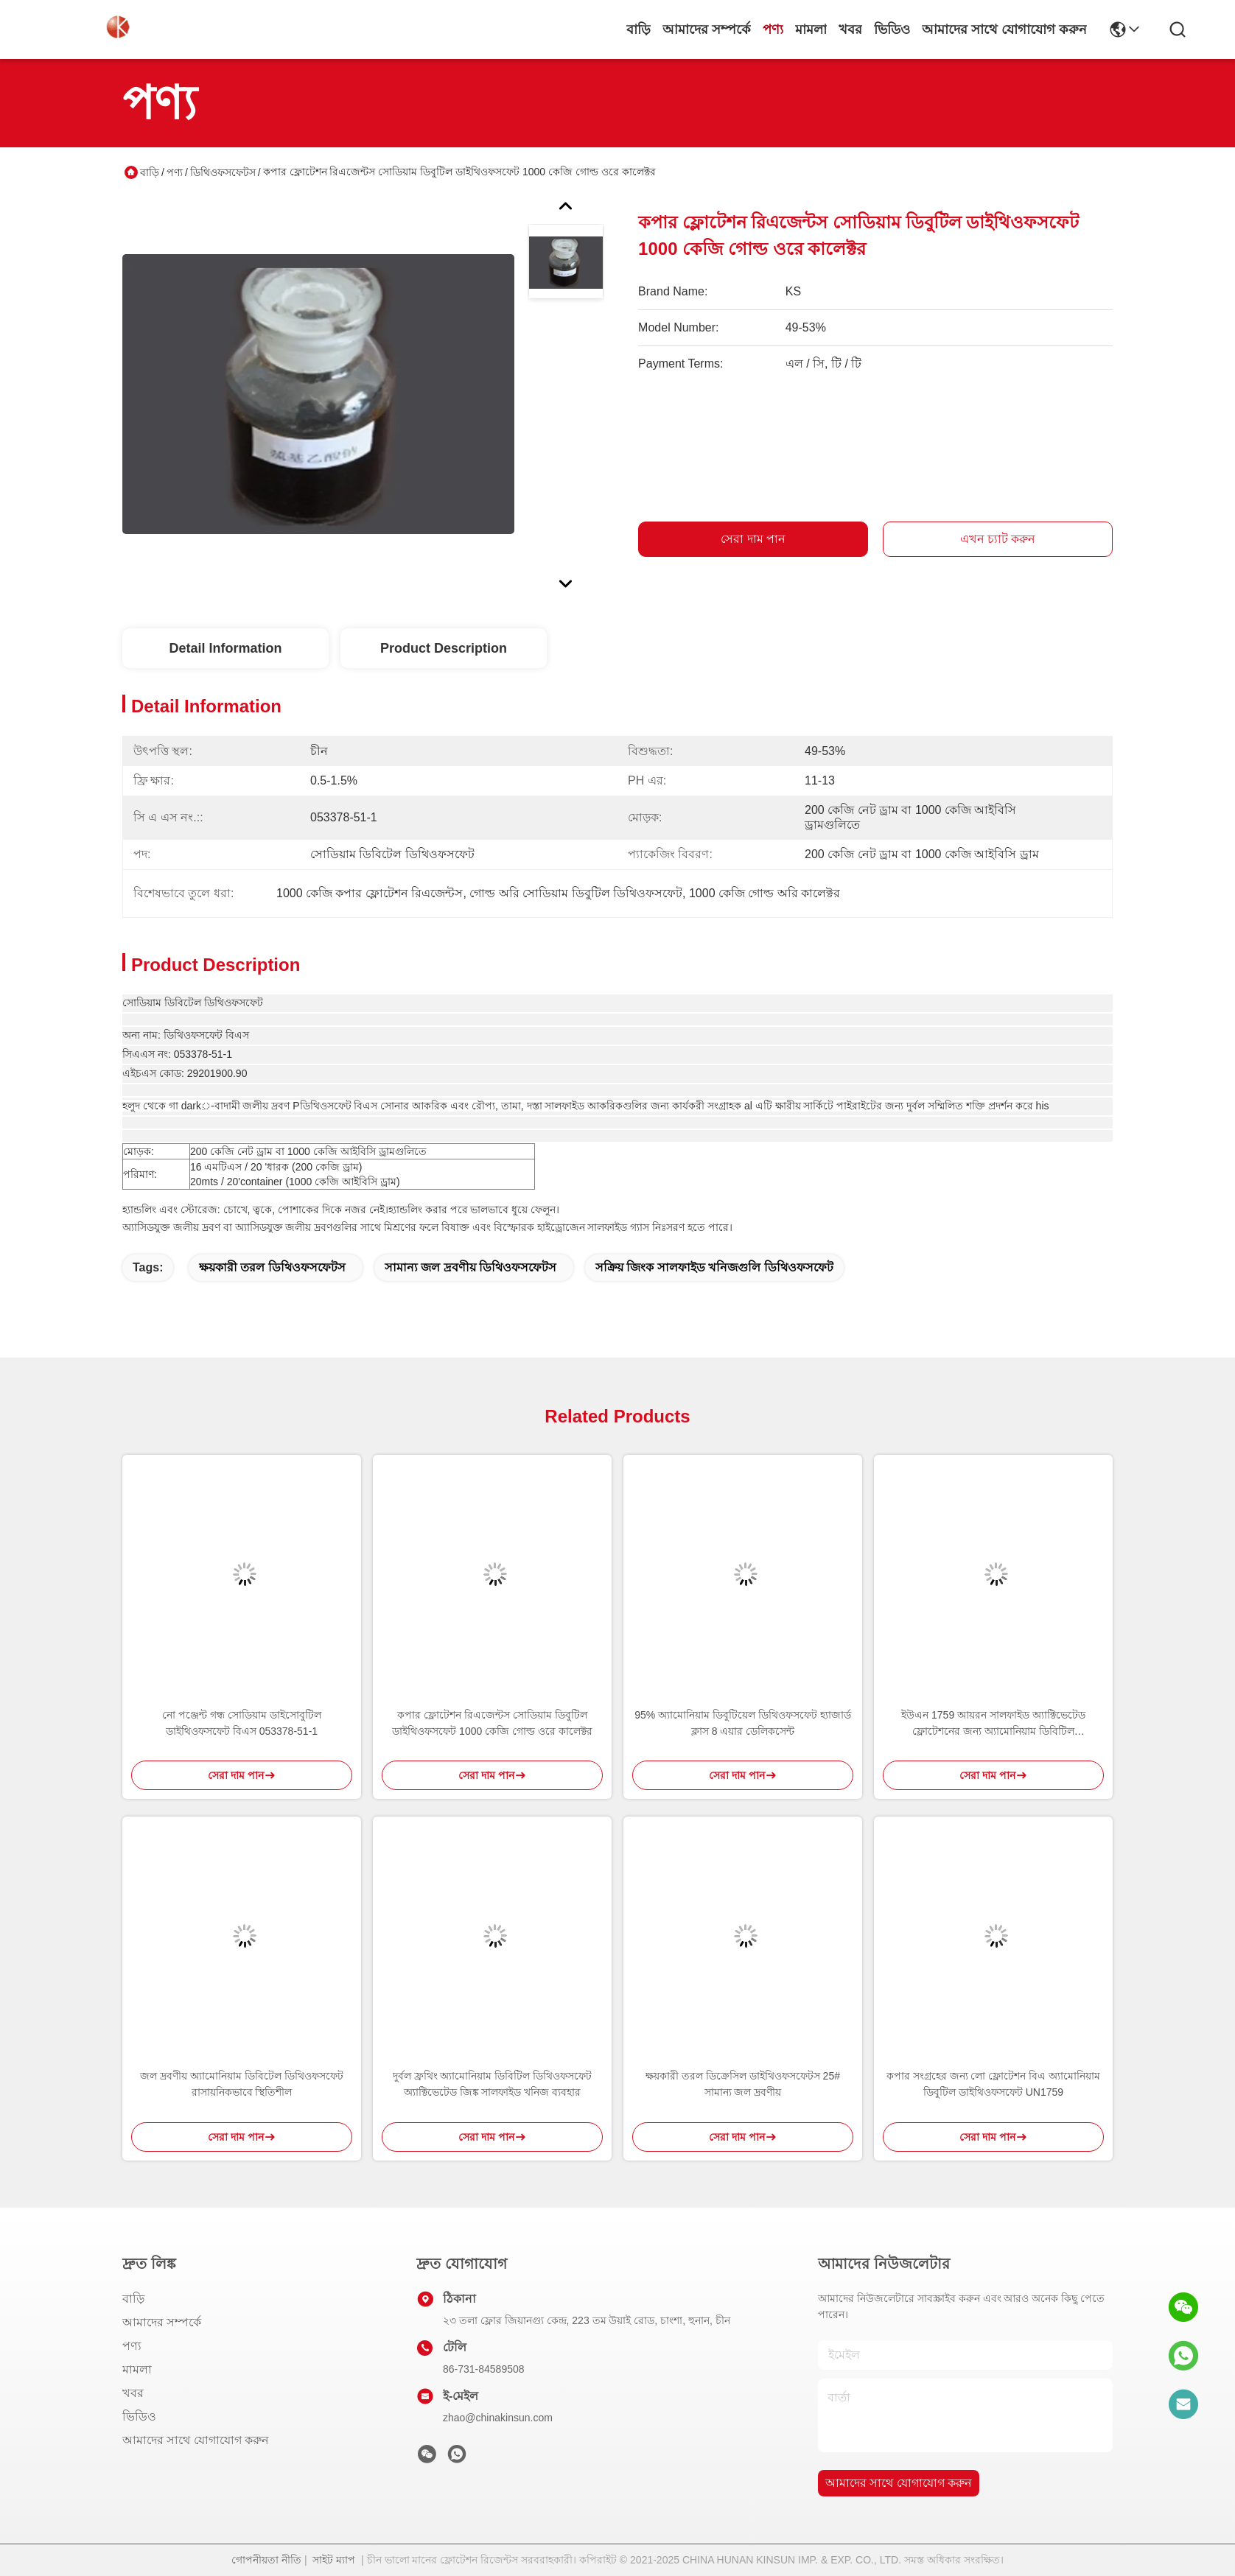 The height and width of the screenshot is (2576, 1235). Describe the element at coordinates (638, 29) in the screenshot. I see `বাড়ি` at that location.